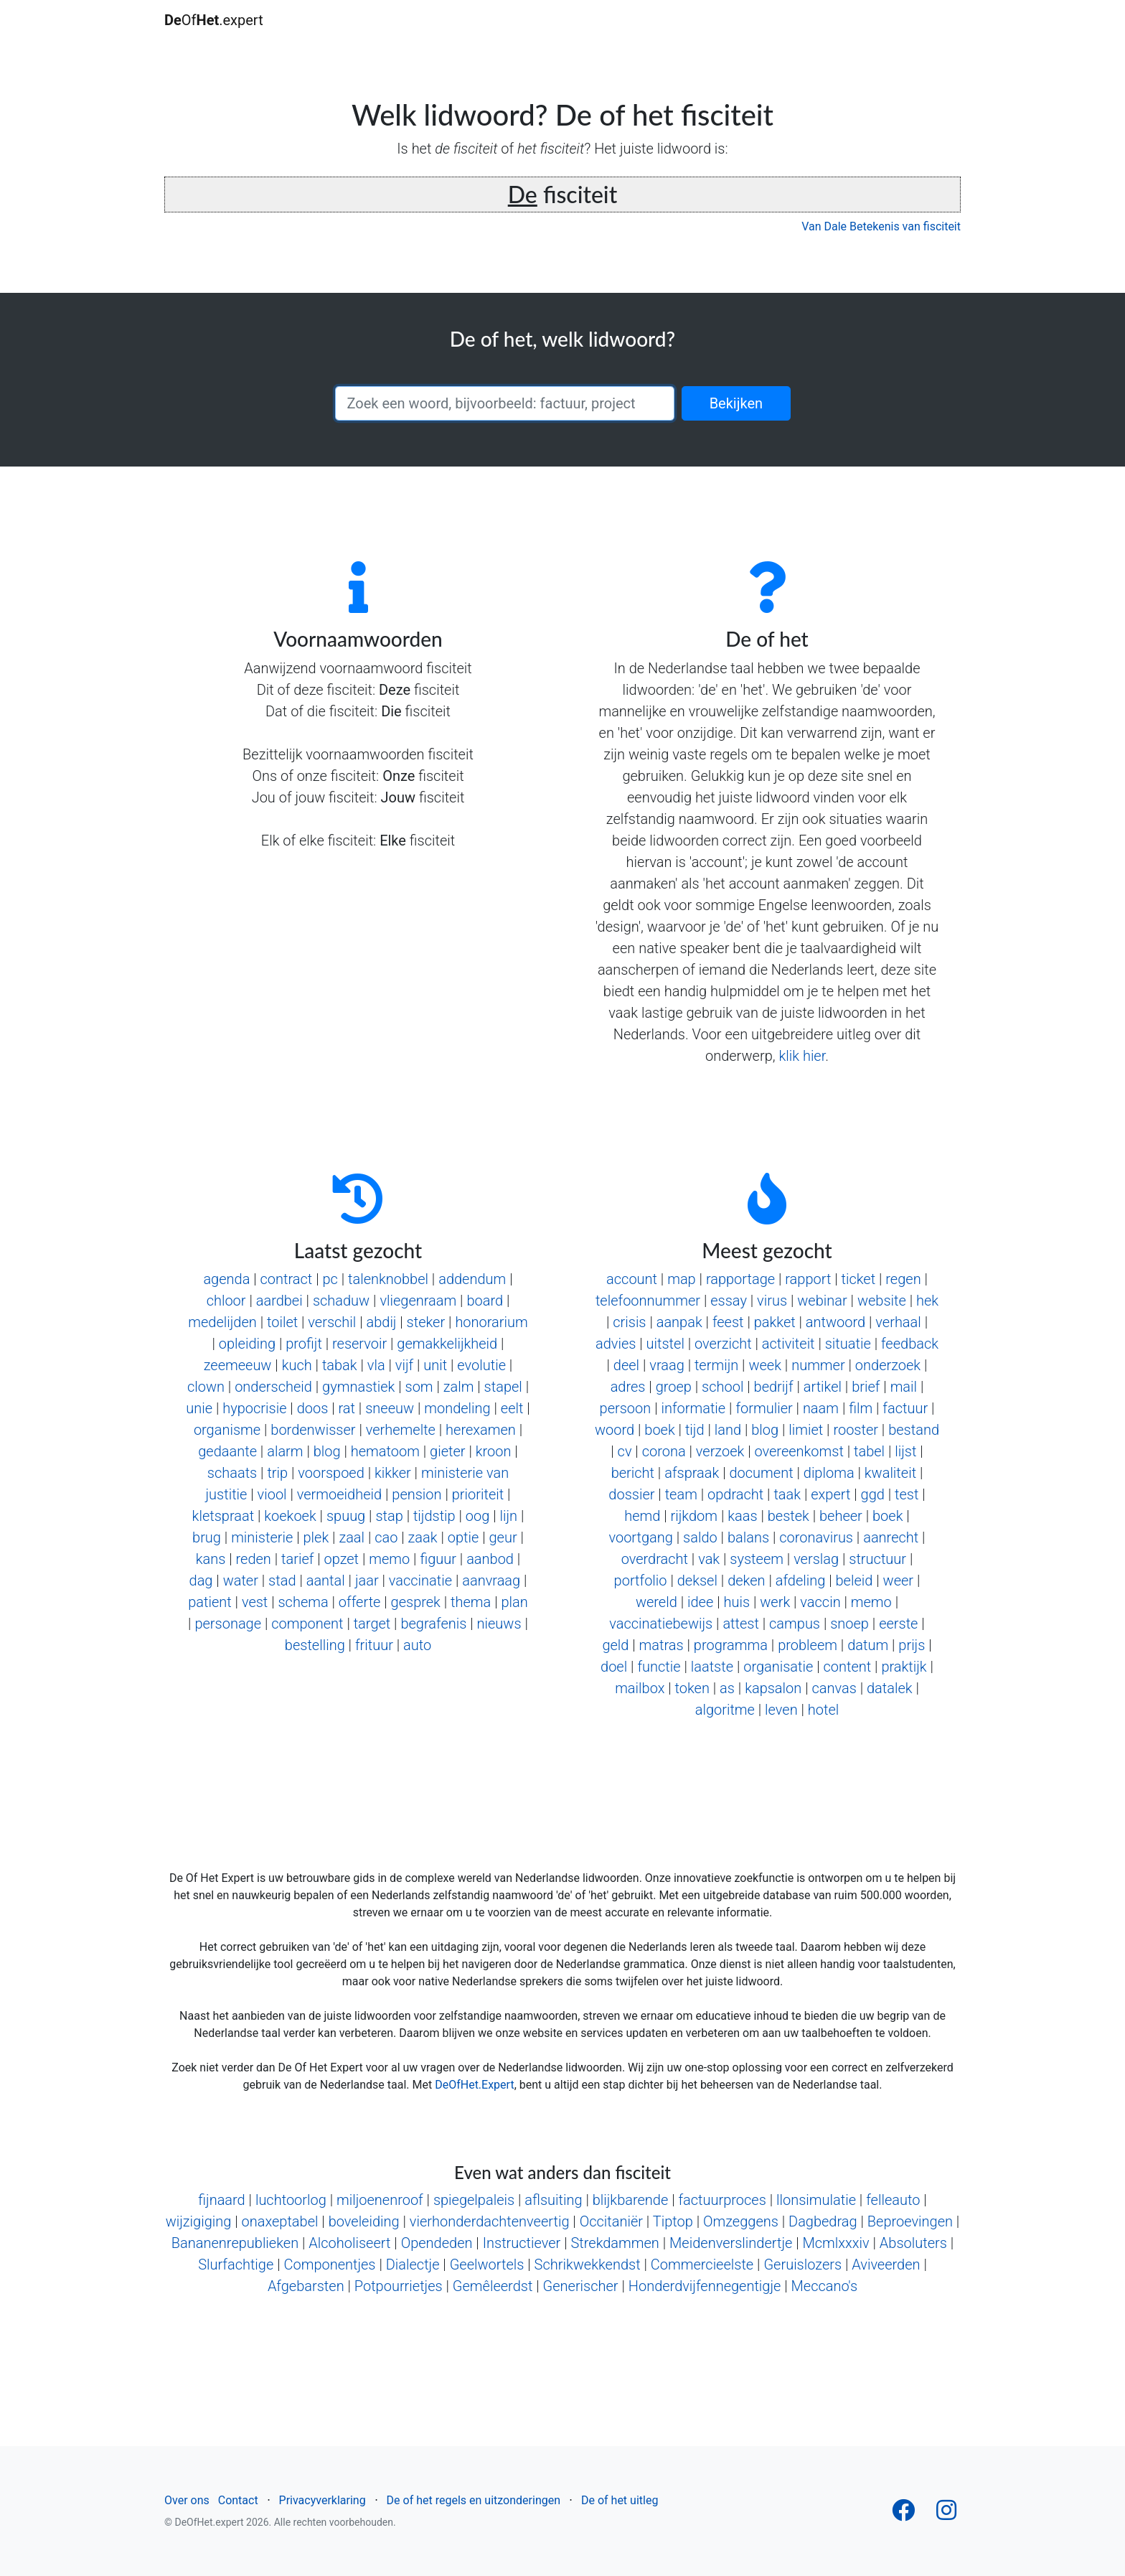 The height and width of the screenshot is (2576, 1125). I want to click on wereld, so click(656, 1602).